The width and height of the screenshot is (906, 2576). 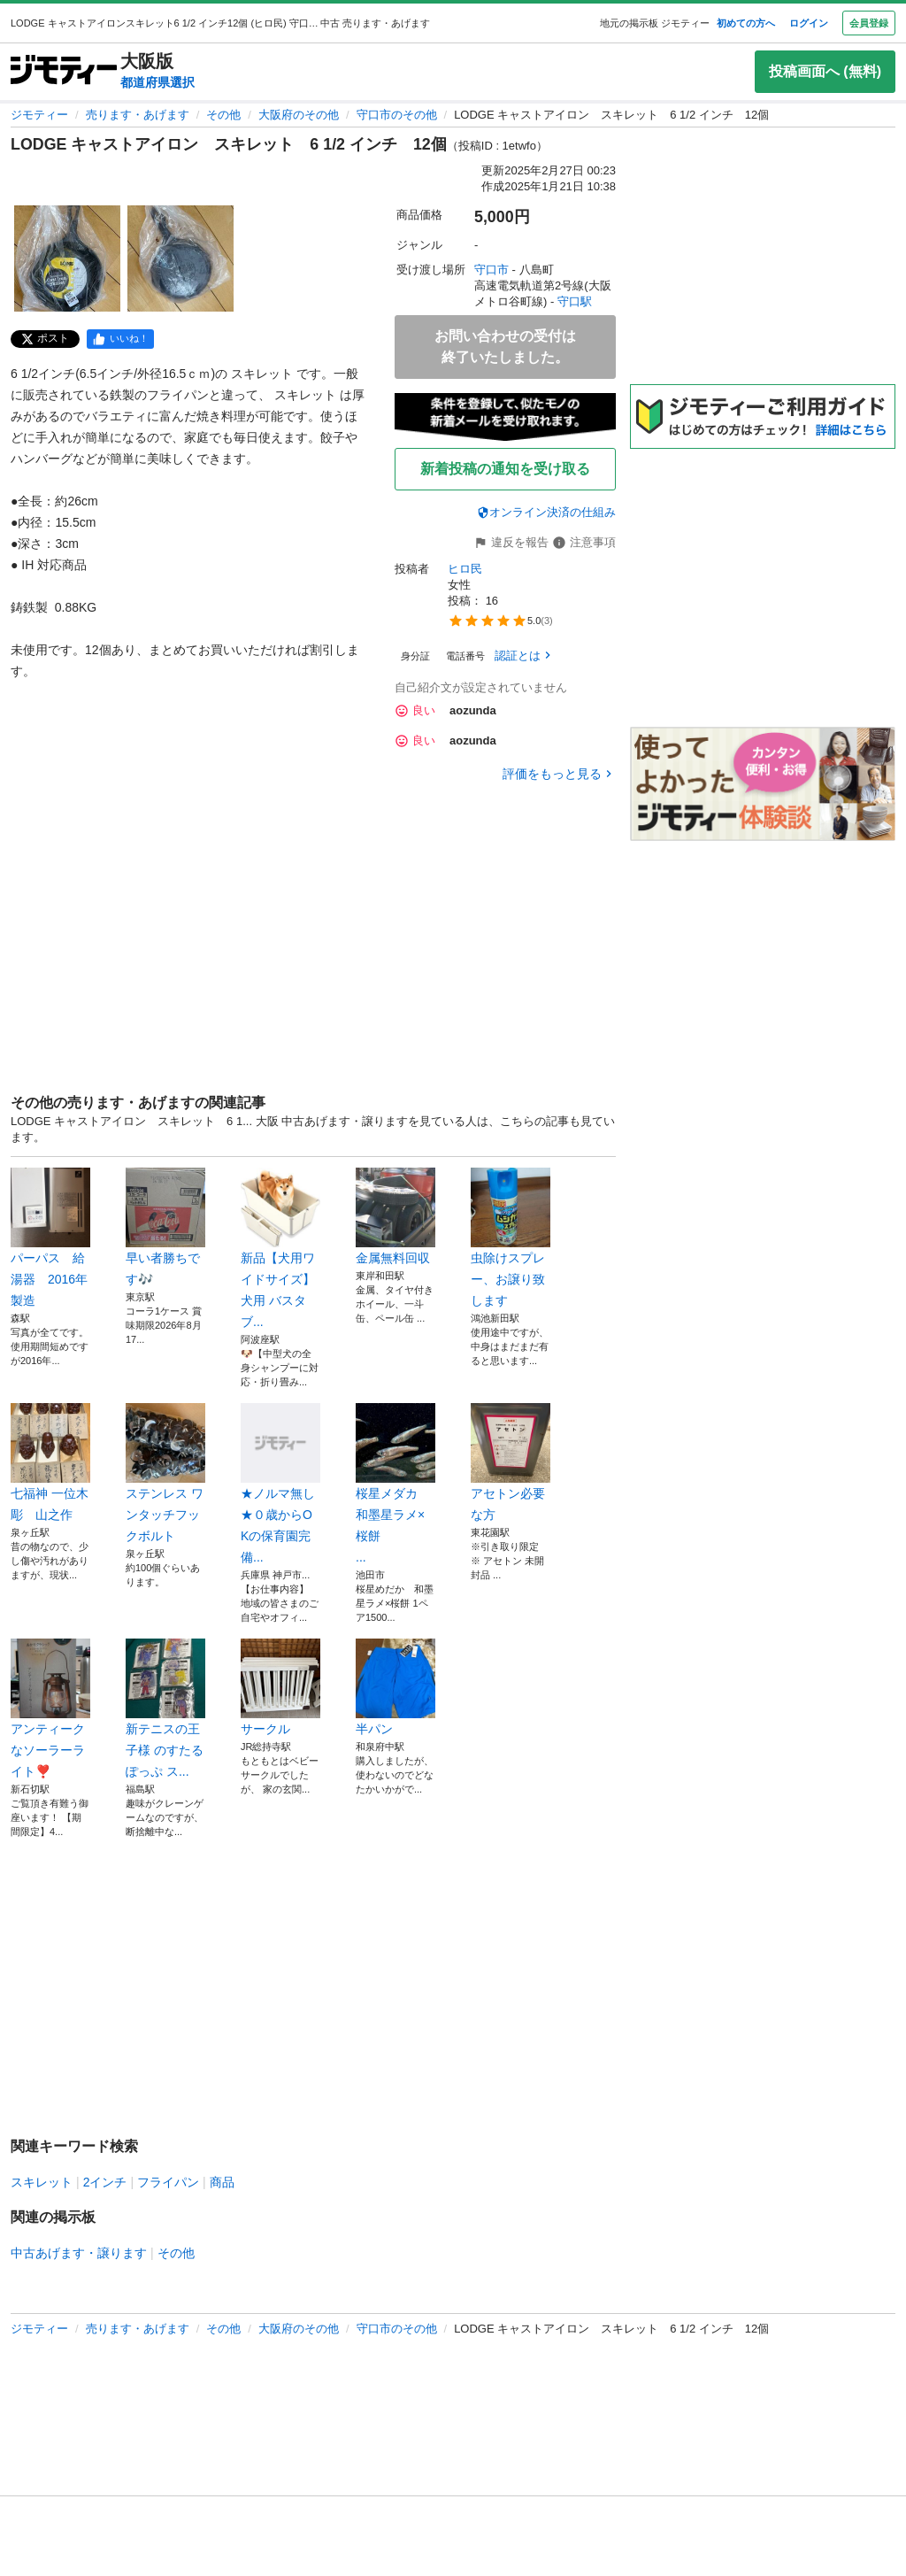 I want to click on [LODGE キャストアイロン スキレット 6 1/2 インチ 12個のサムネイル2を表示], so click(x=180, y=258).